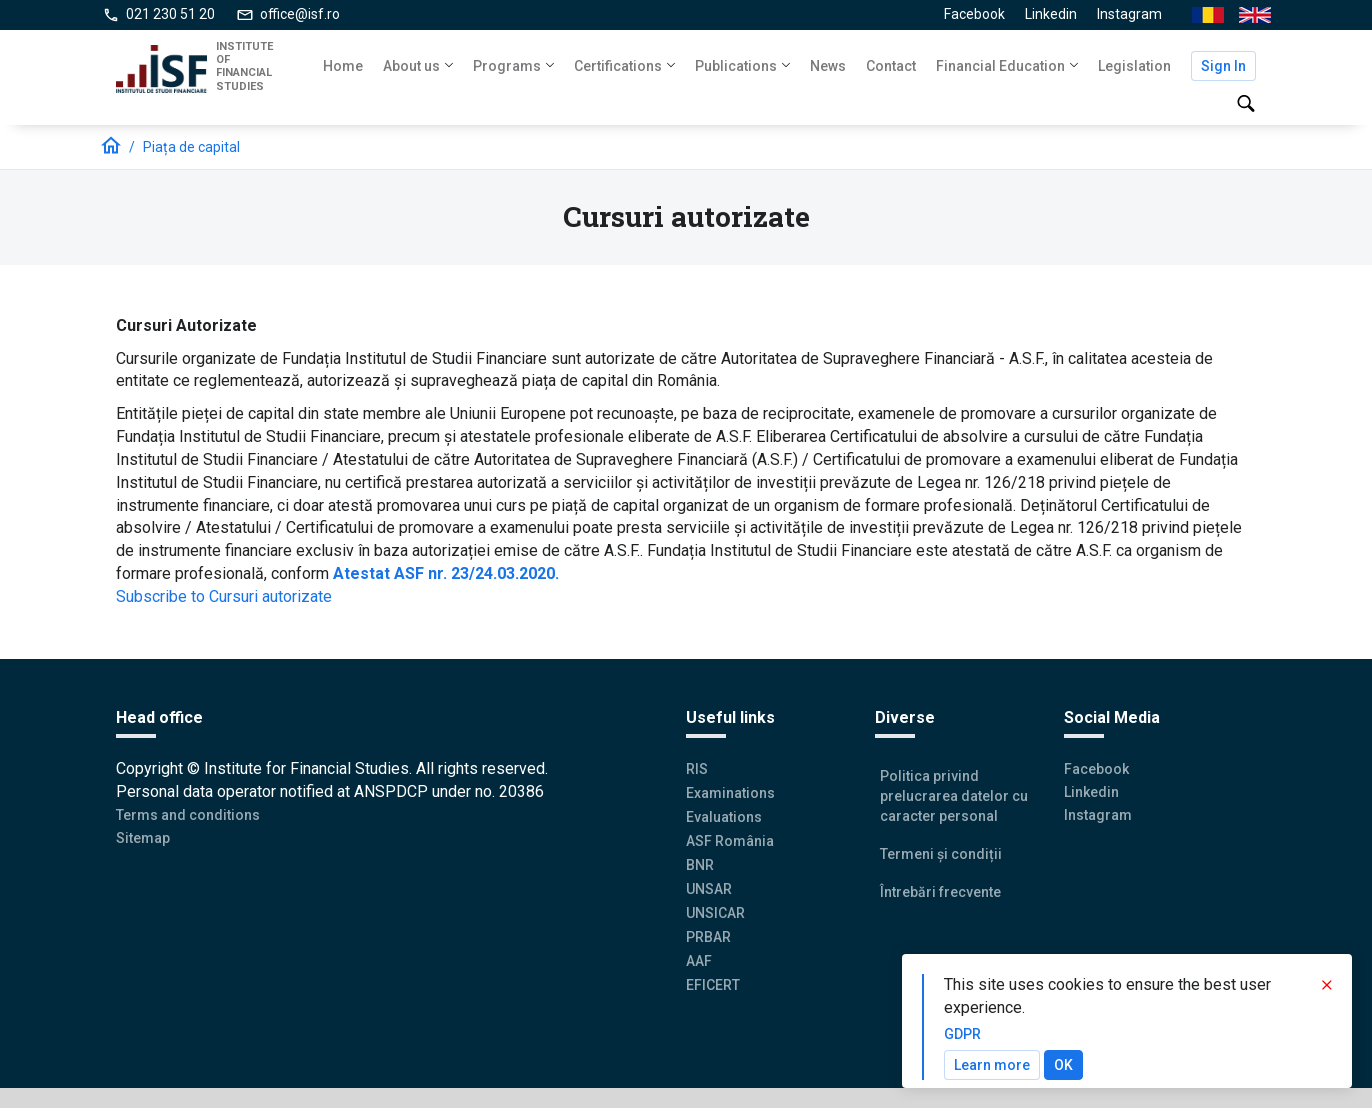 This screenshot has height=1108, width=1372. I want to click on Ro, so click(1200, 15).